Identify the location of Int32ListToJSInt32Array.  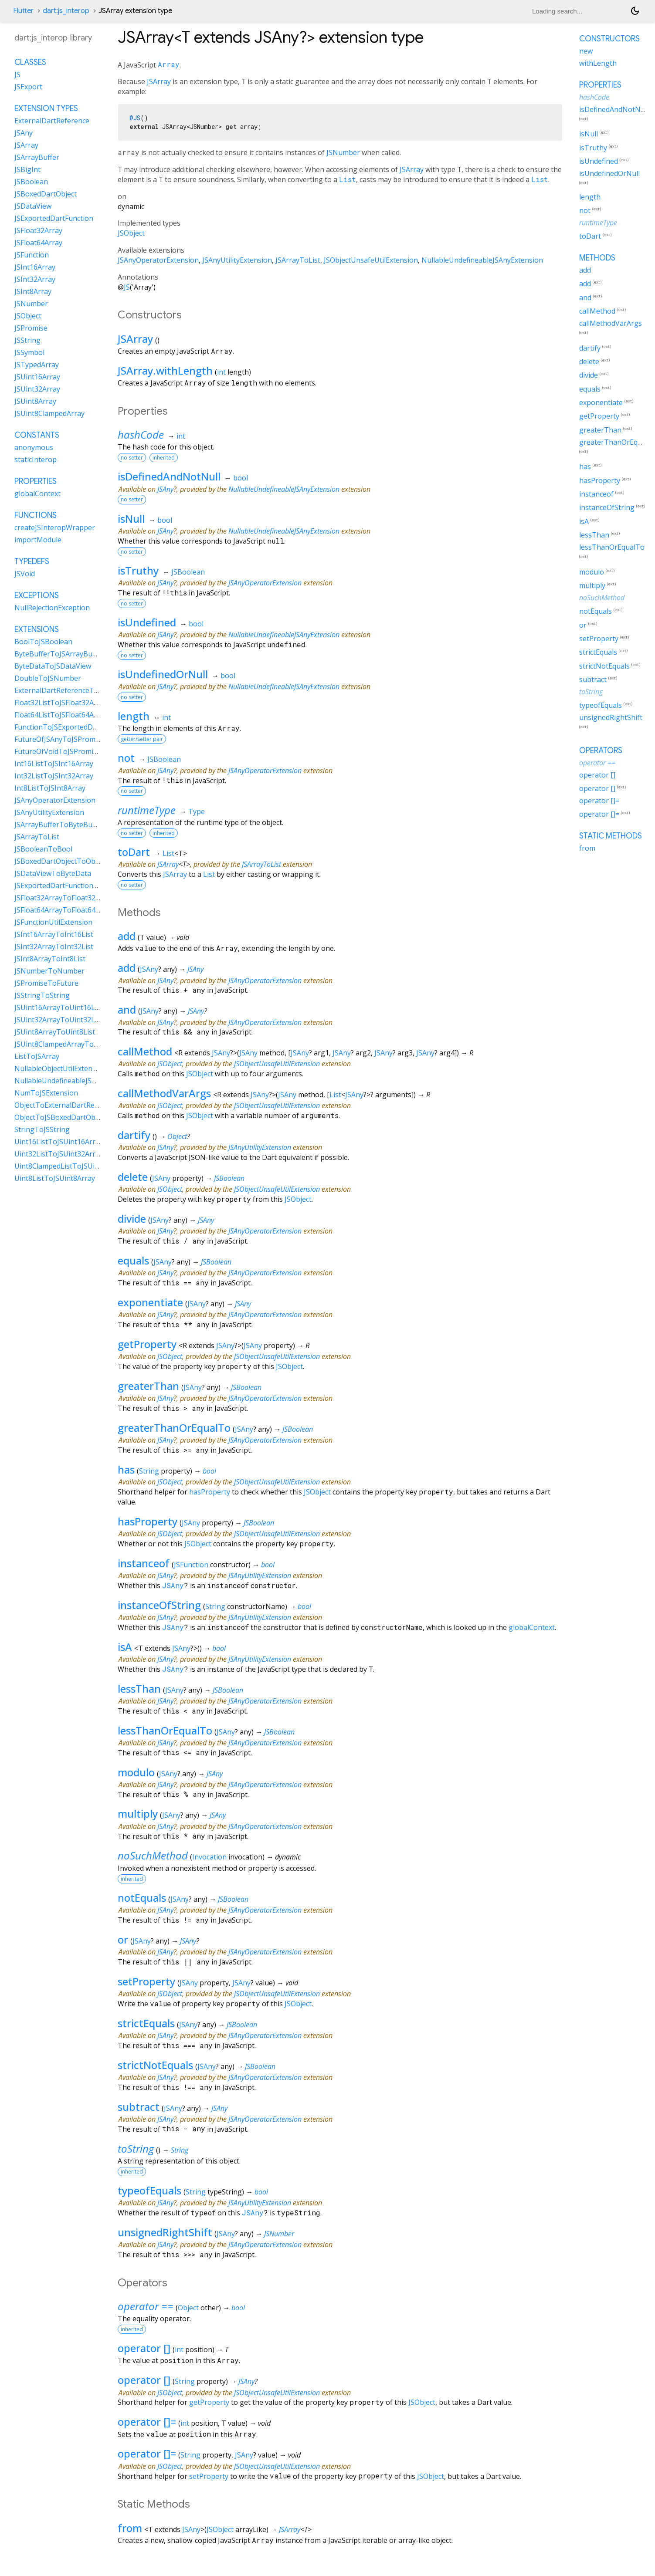
(53, 776).